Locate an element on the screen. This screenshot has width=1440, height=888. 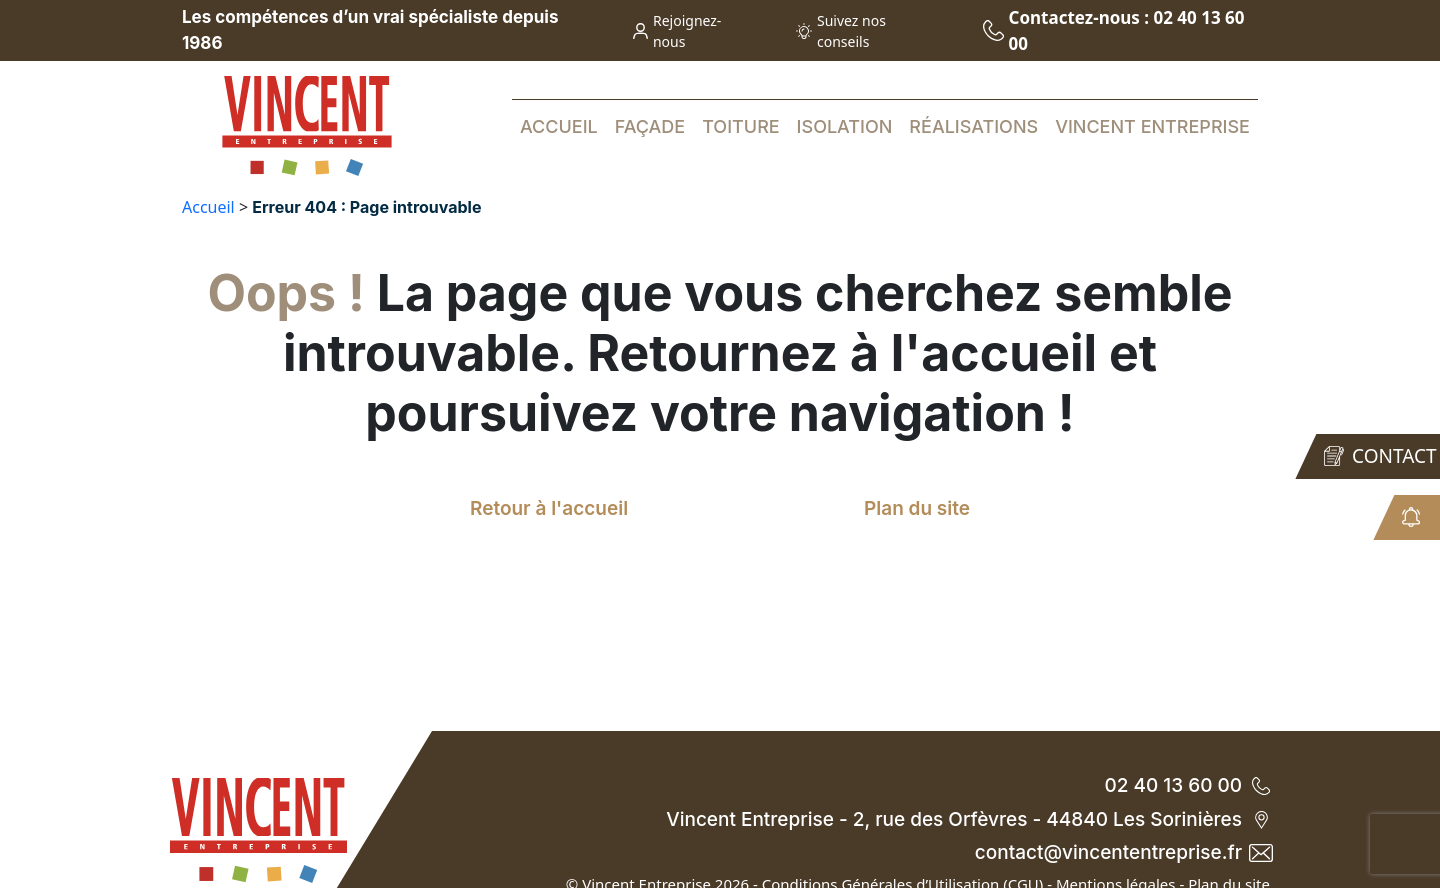
Contactez-nous : 02 40 13 60 00 is located at coordinates (1114, 30).